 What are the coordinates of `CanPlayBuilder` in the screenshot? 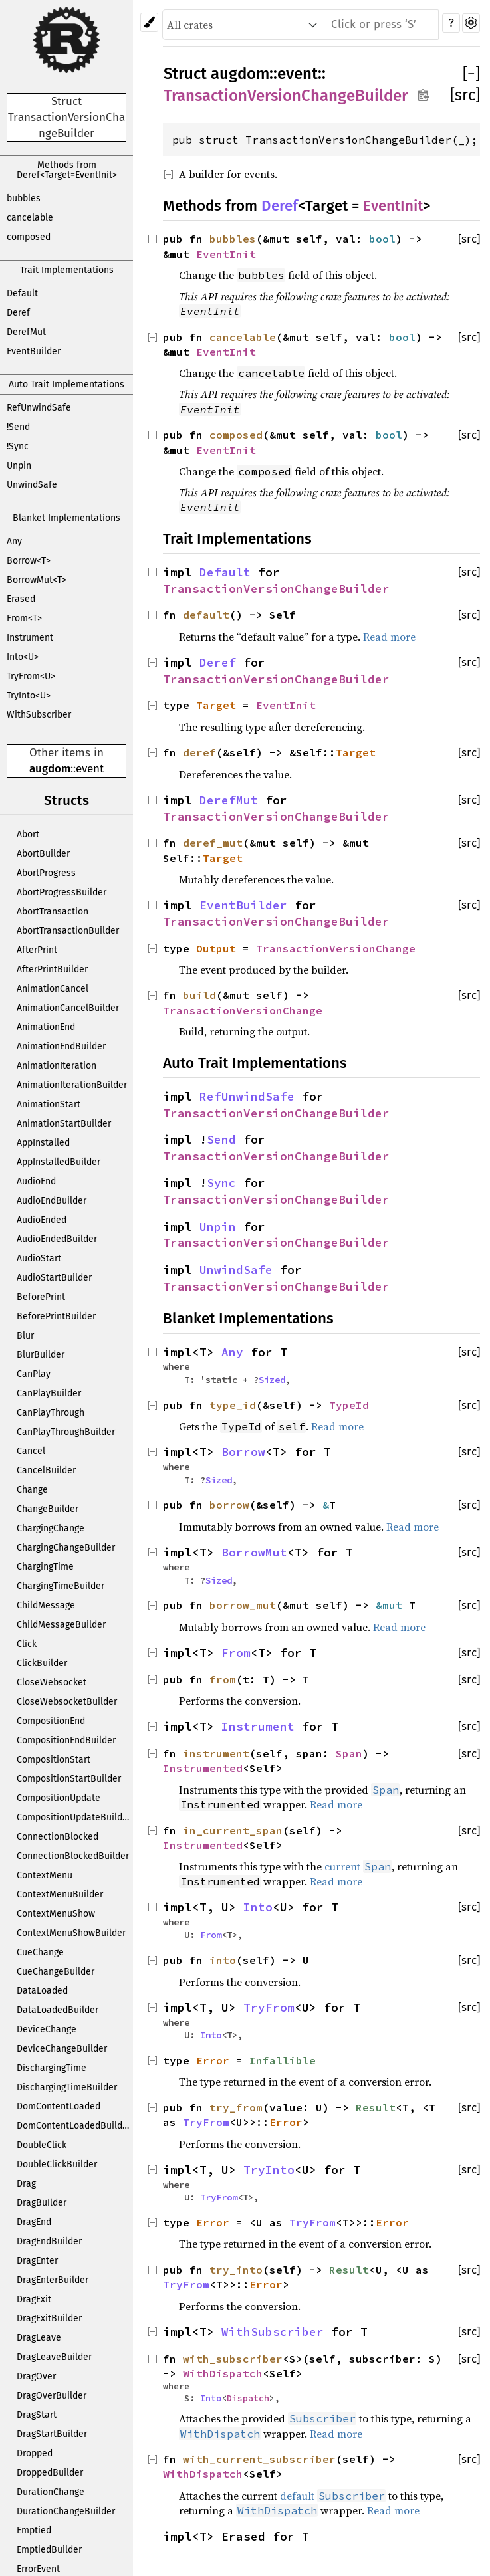 It's located at (49, 1393).